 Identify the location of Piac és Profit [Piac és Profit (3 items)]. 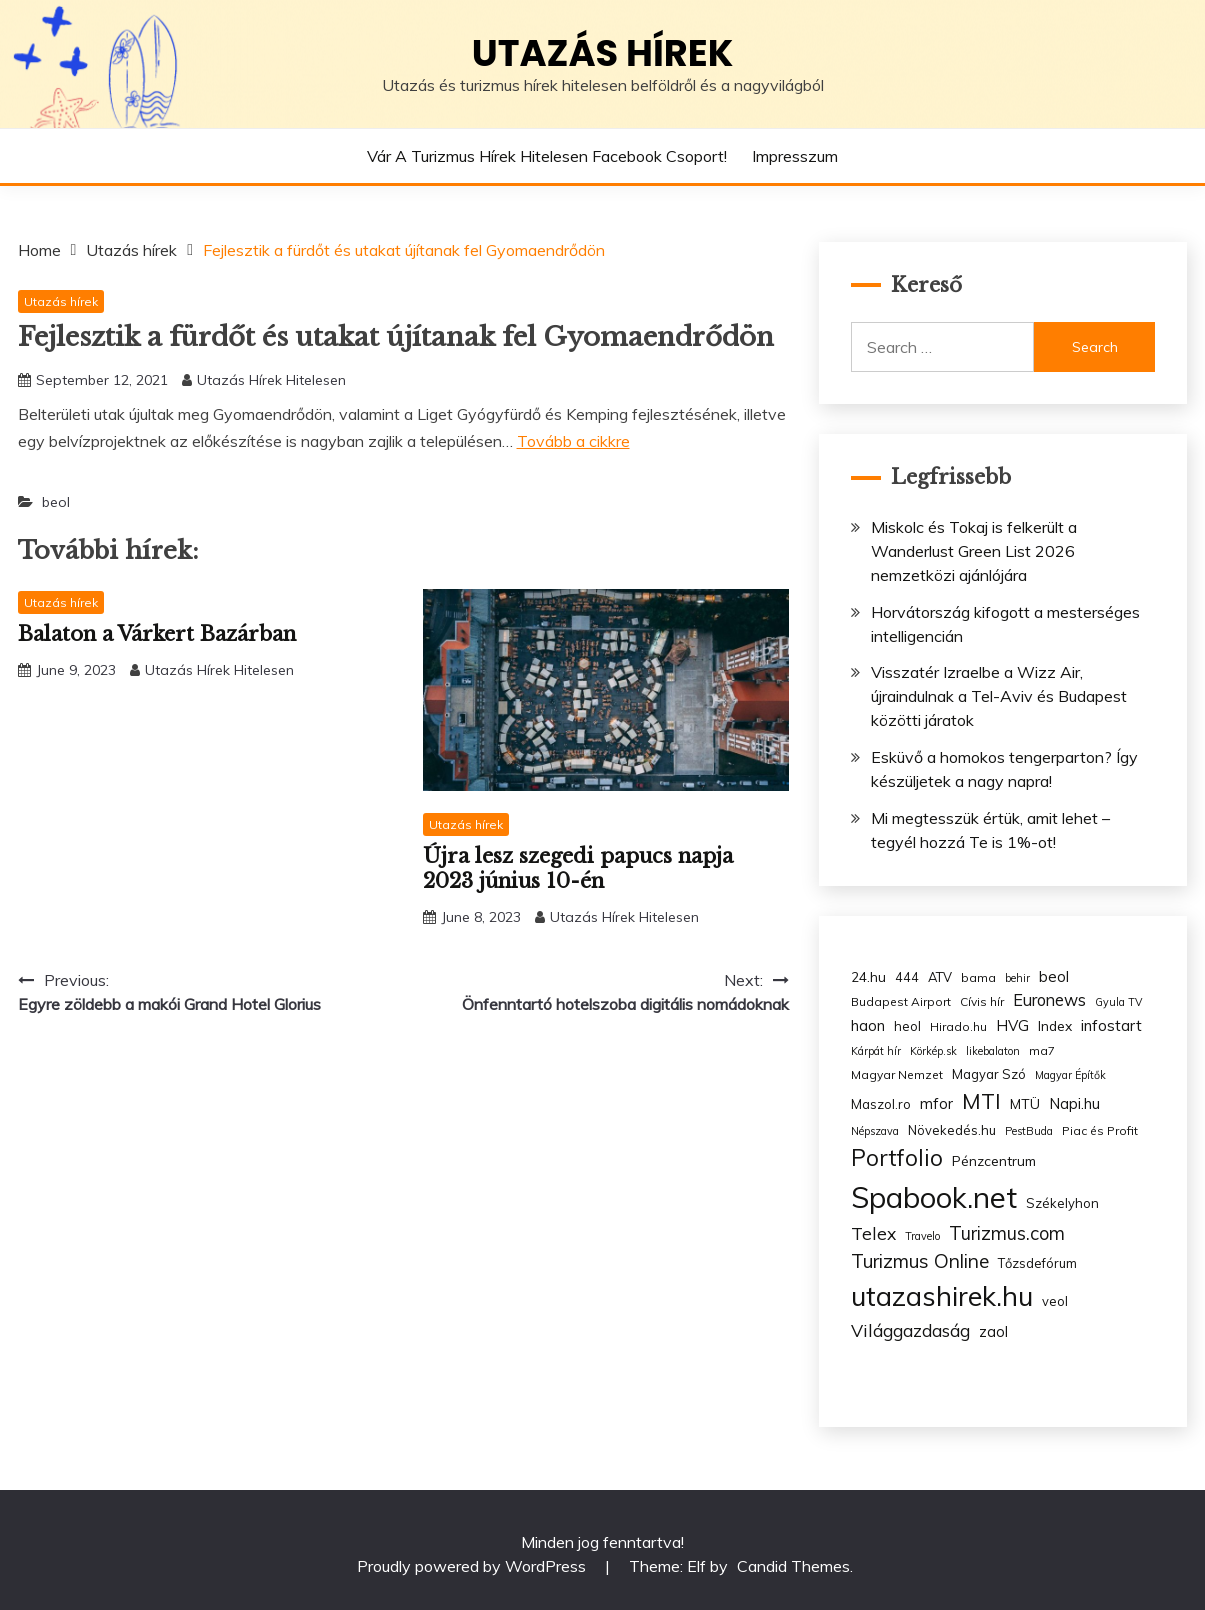
(1100, 1130).